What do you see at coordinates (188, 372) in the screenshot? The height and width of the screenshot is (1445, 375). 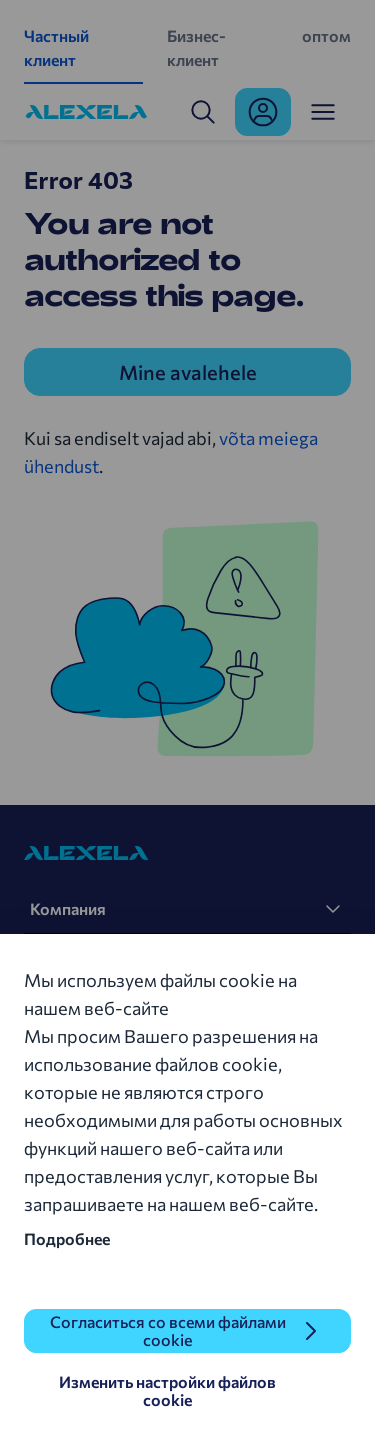 I see `Mine avalehele` at bounding box center [188, 372].